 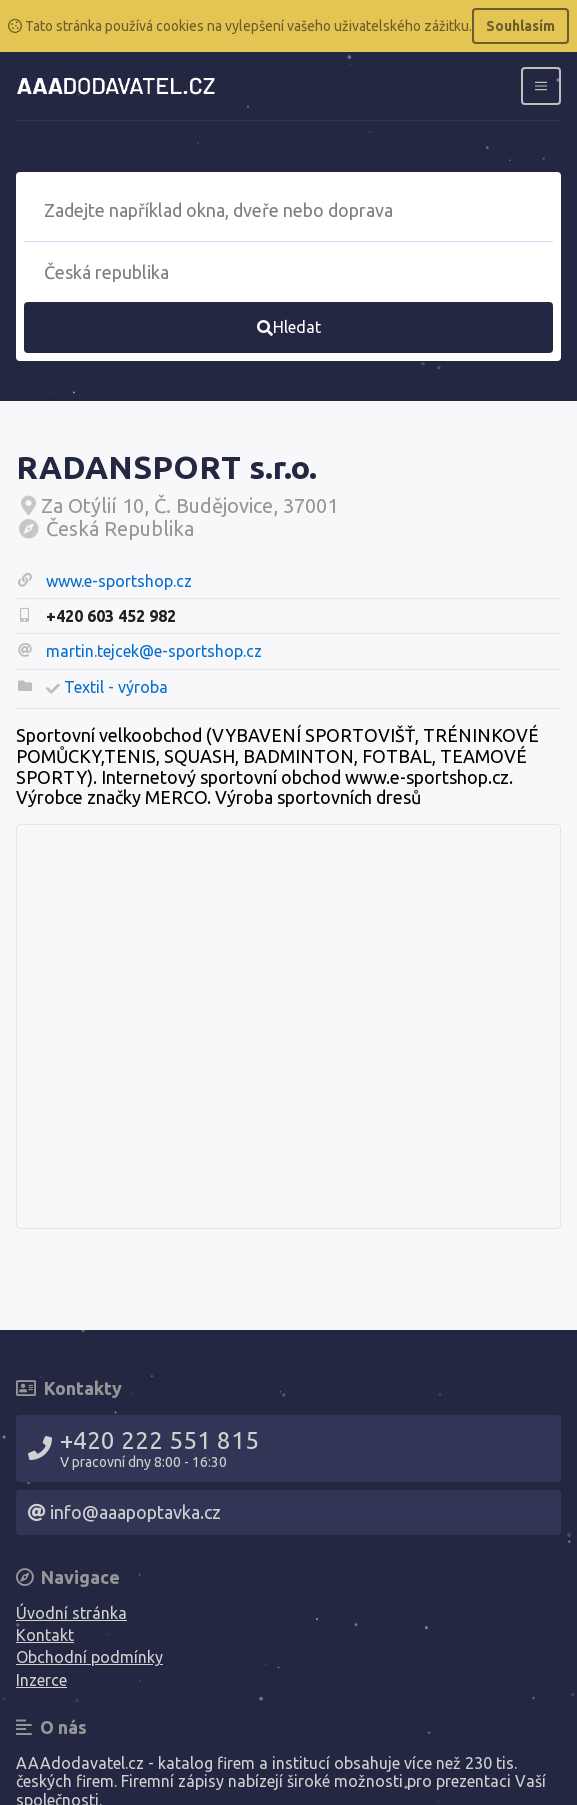 I want to click on www.e-sportshop.cz, so click(x=119, y=581).